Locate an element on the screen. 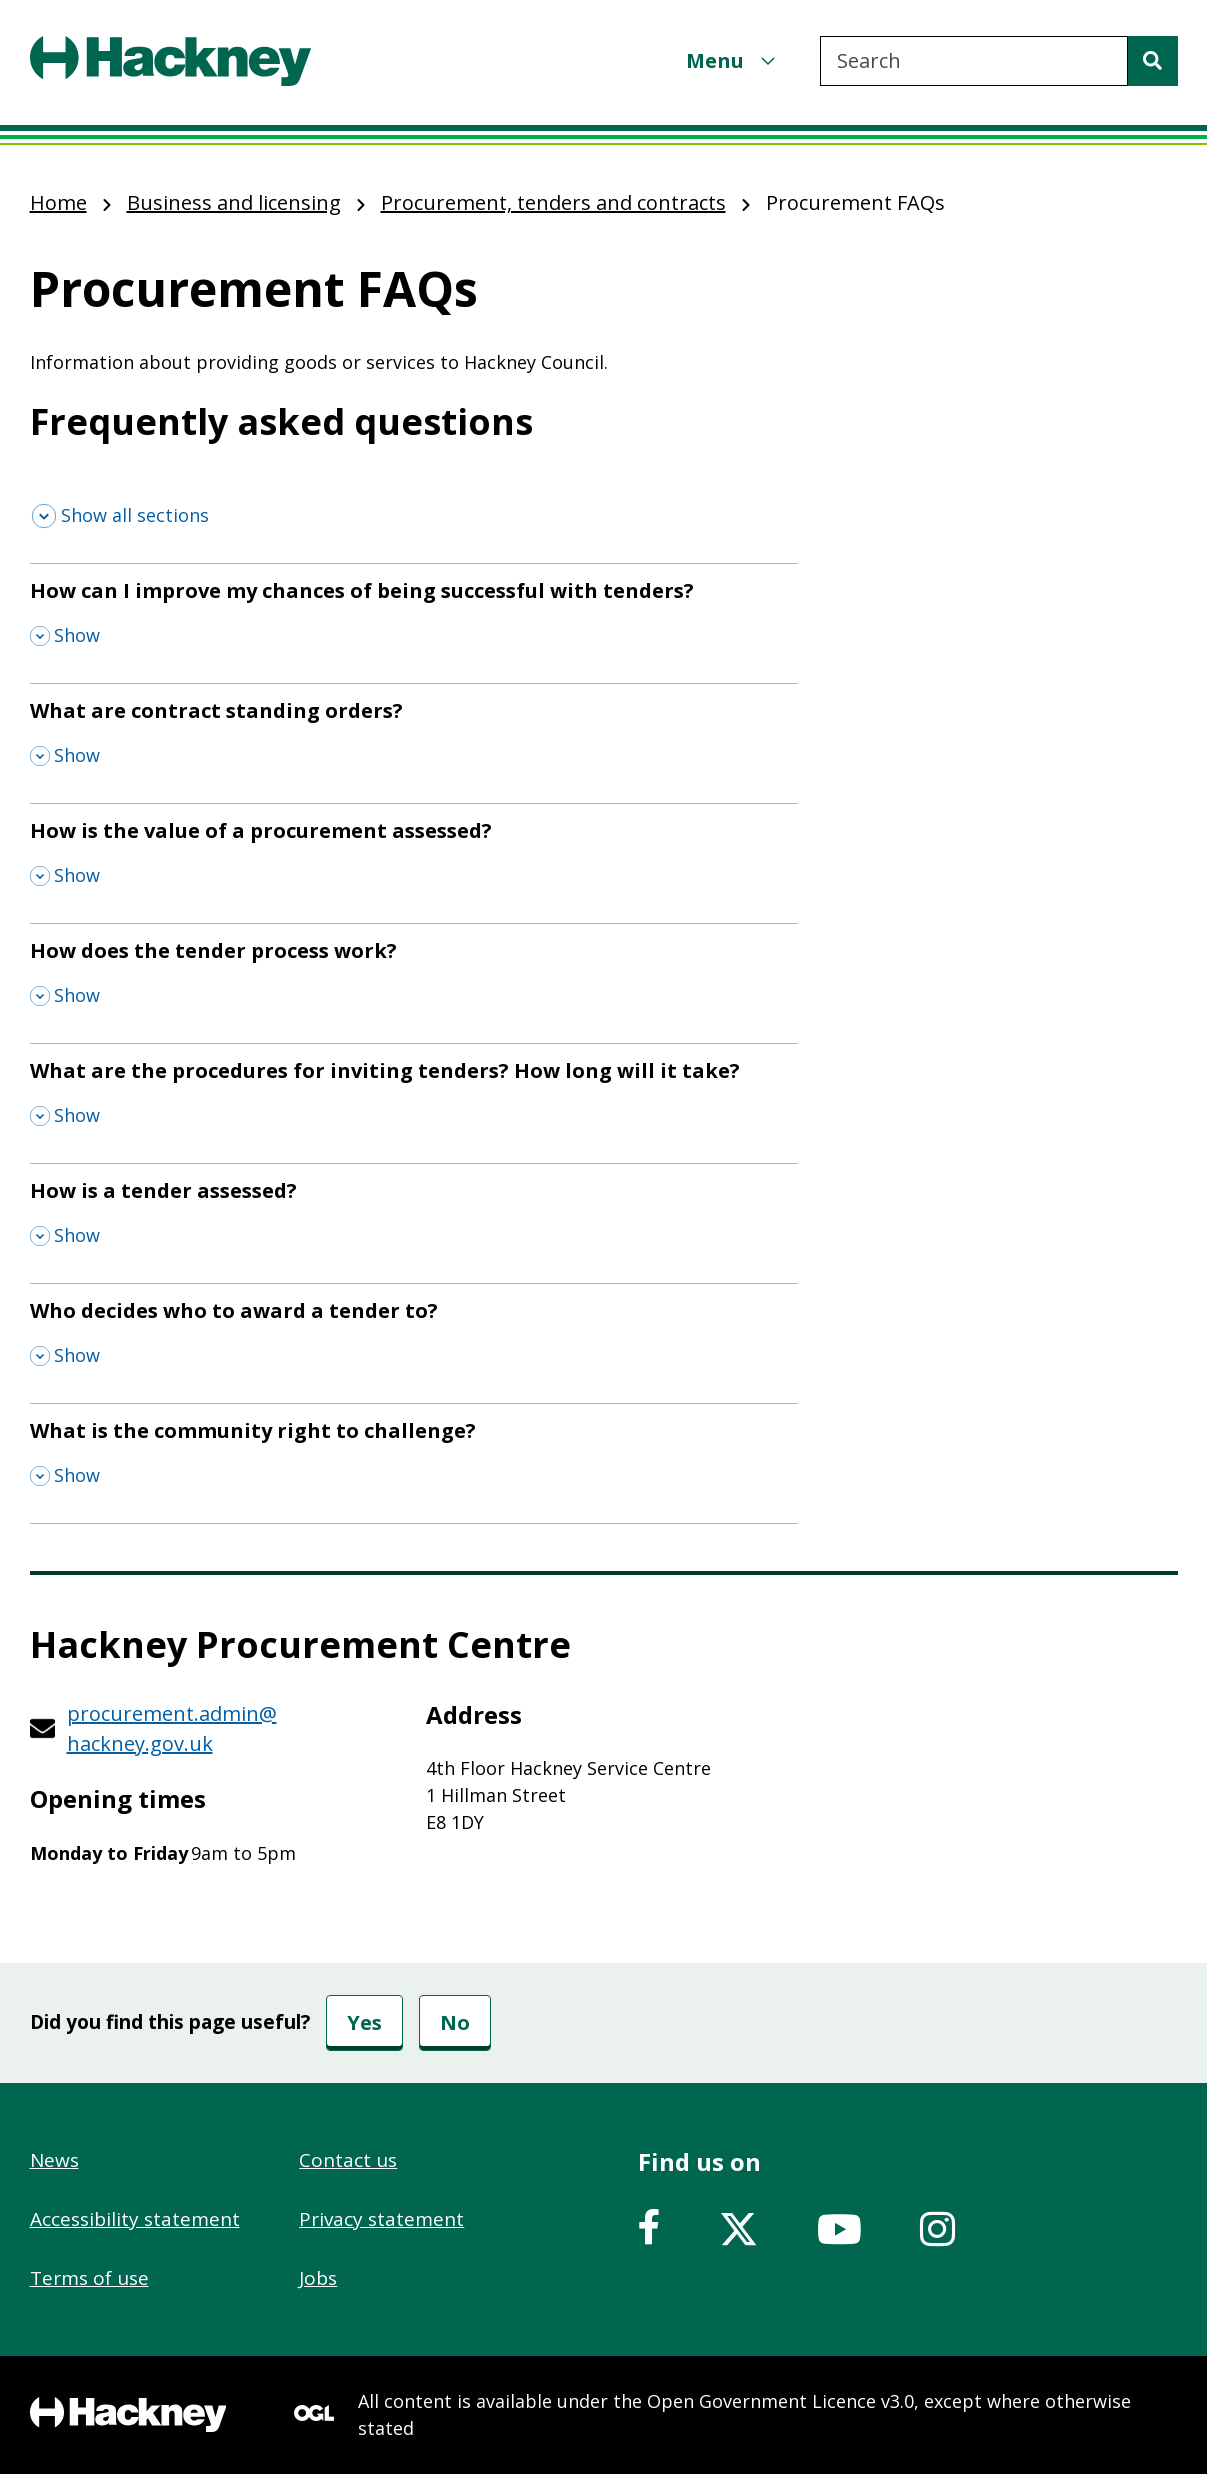 This screenshot has height=2474, width=1207. Procurement, tenders and contracts is located at coordinates (553, 202).